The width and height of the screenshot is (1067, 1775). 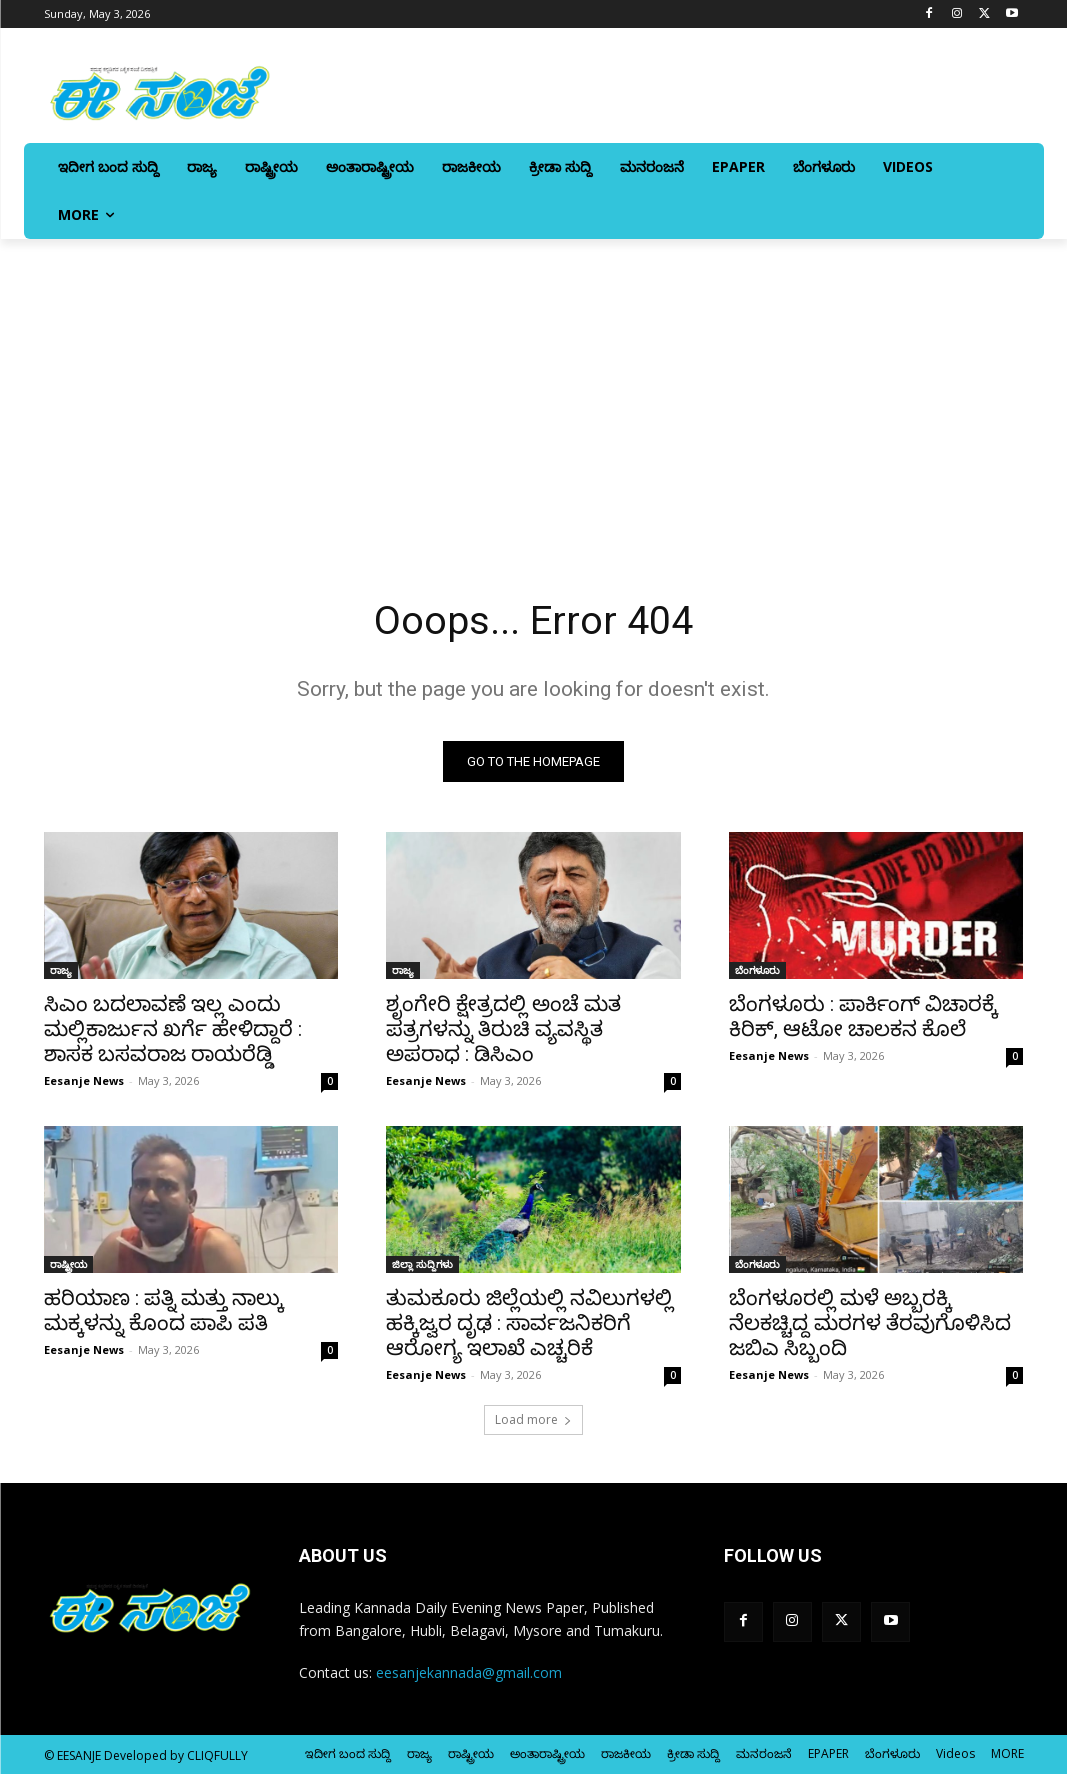 What do you see at coordinates (503, 1030) in the screenshot?
I see `ಶೃಂಗೇರಿ ಕ್ಷೇತ್ರದಲ್ಲಿ ಅಂಚೆ ಮತ ಪತ್ರಗಳನ್ನು ತಿರುಚಿ ವ್ಯವಸ್ಥಿತ ಅಪರಾಧ : ಡಿಸಿಎಂ` at bounding box center [503, 1030].